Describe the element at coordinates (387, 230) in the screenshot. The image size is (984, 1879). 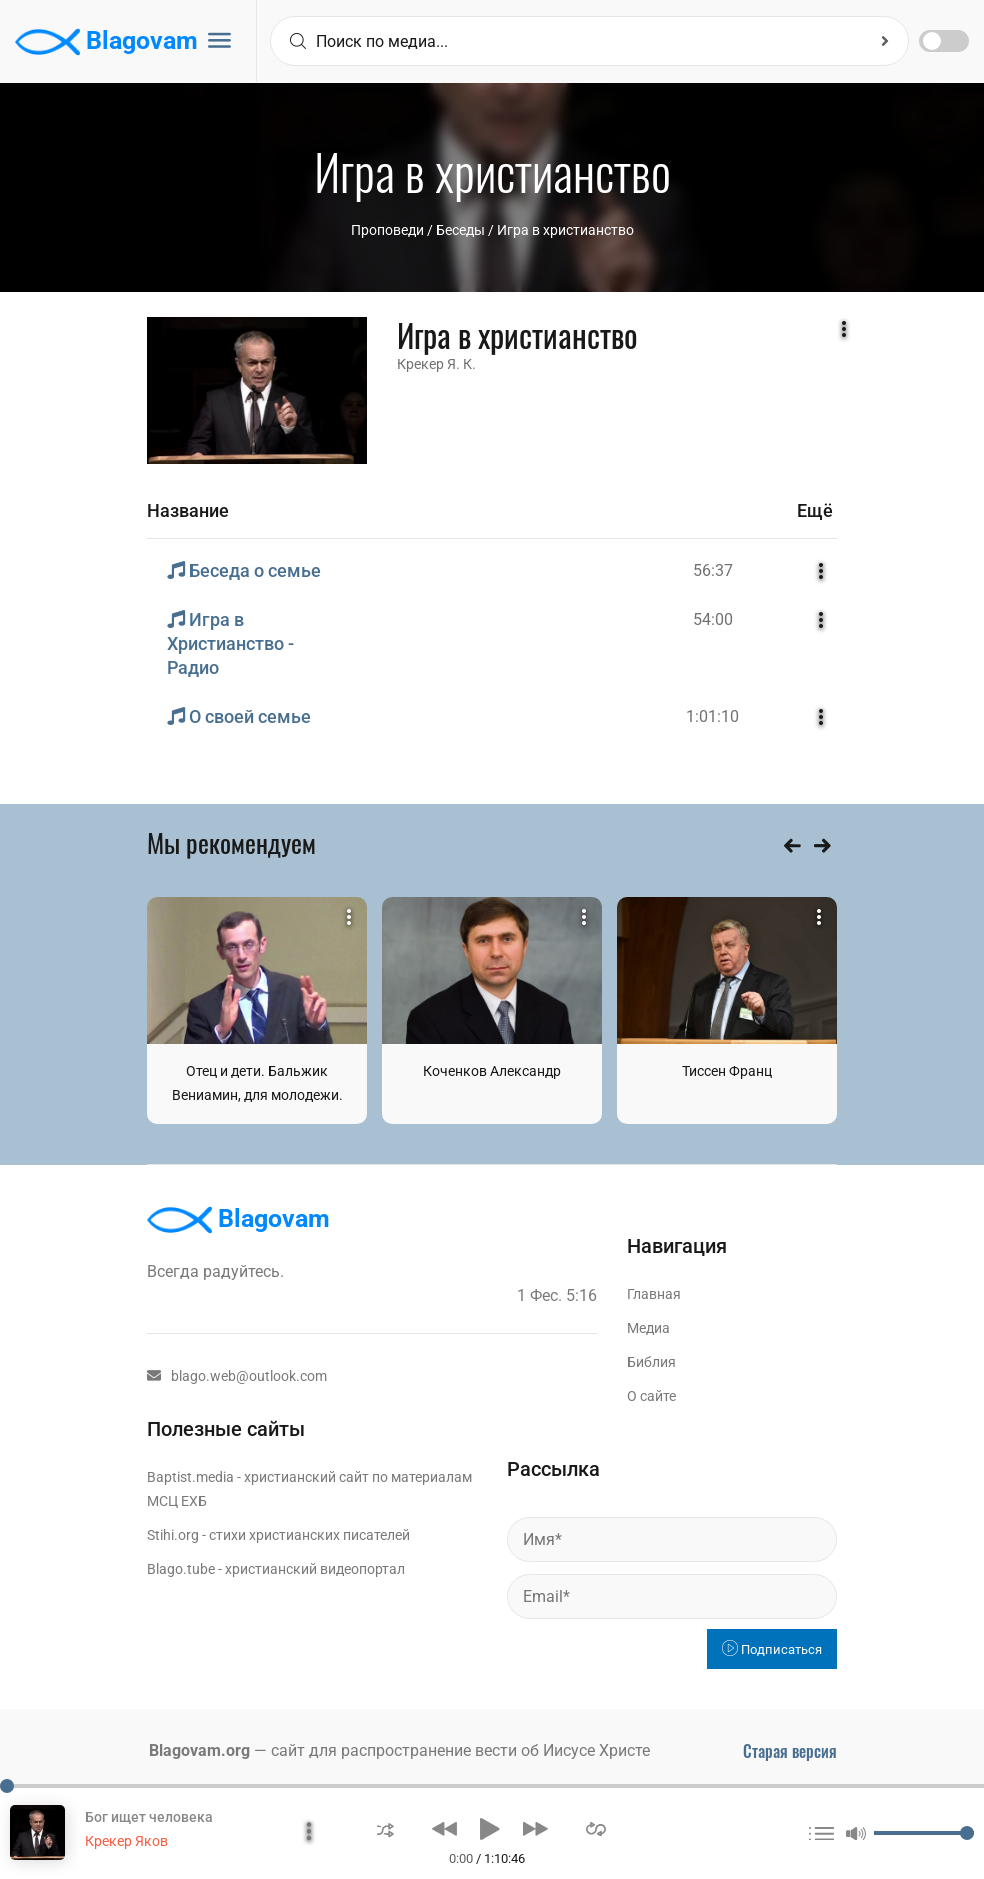
I see `Проповеди` at that location.